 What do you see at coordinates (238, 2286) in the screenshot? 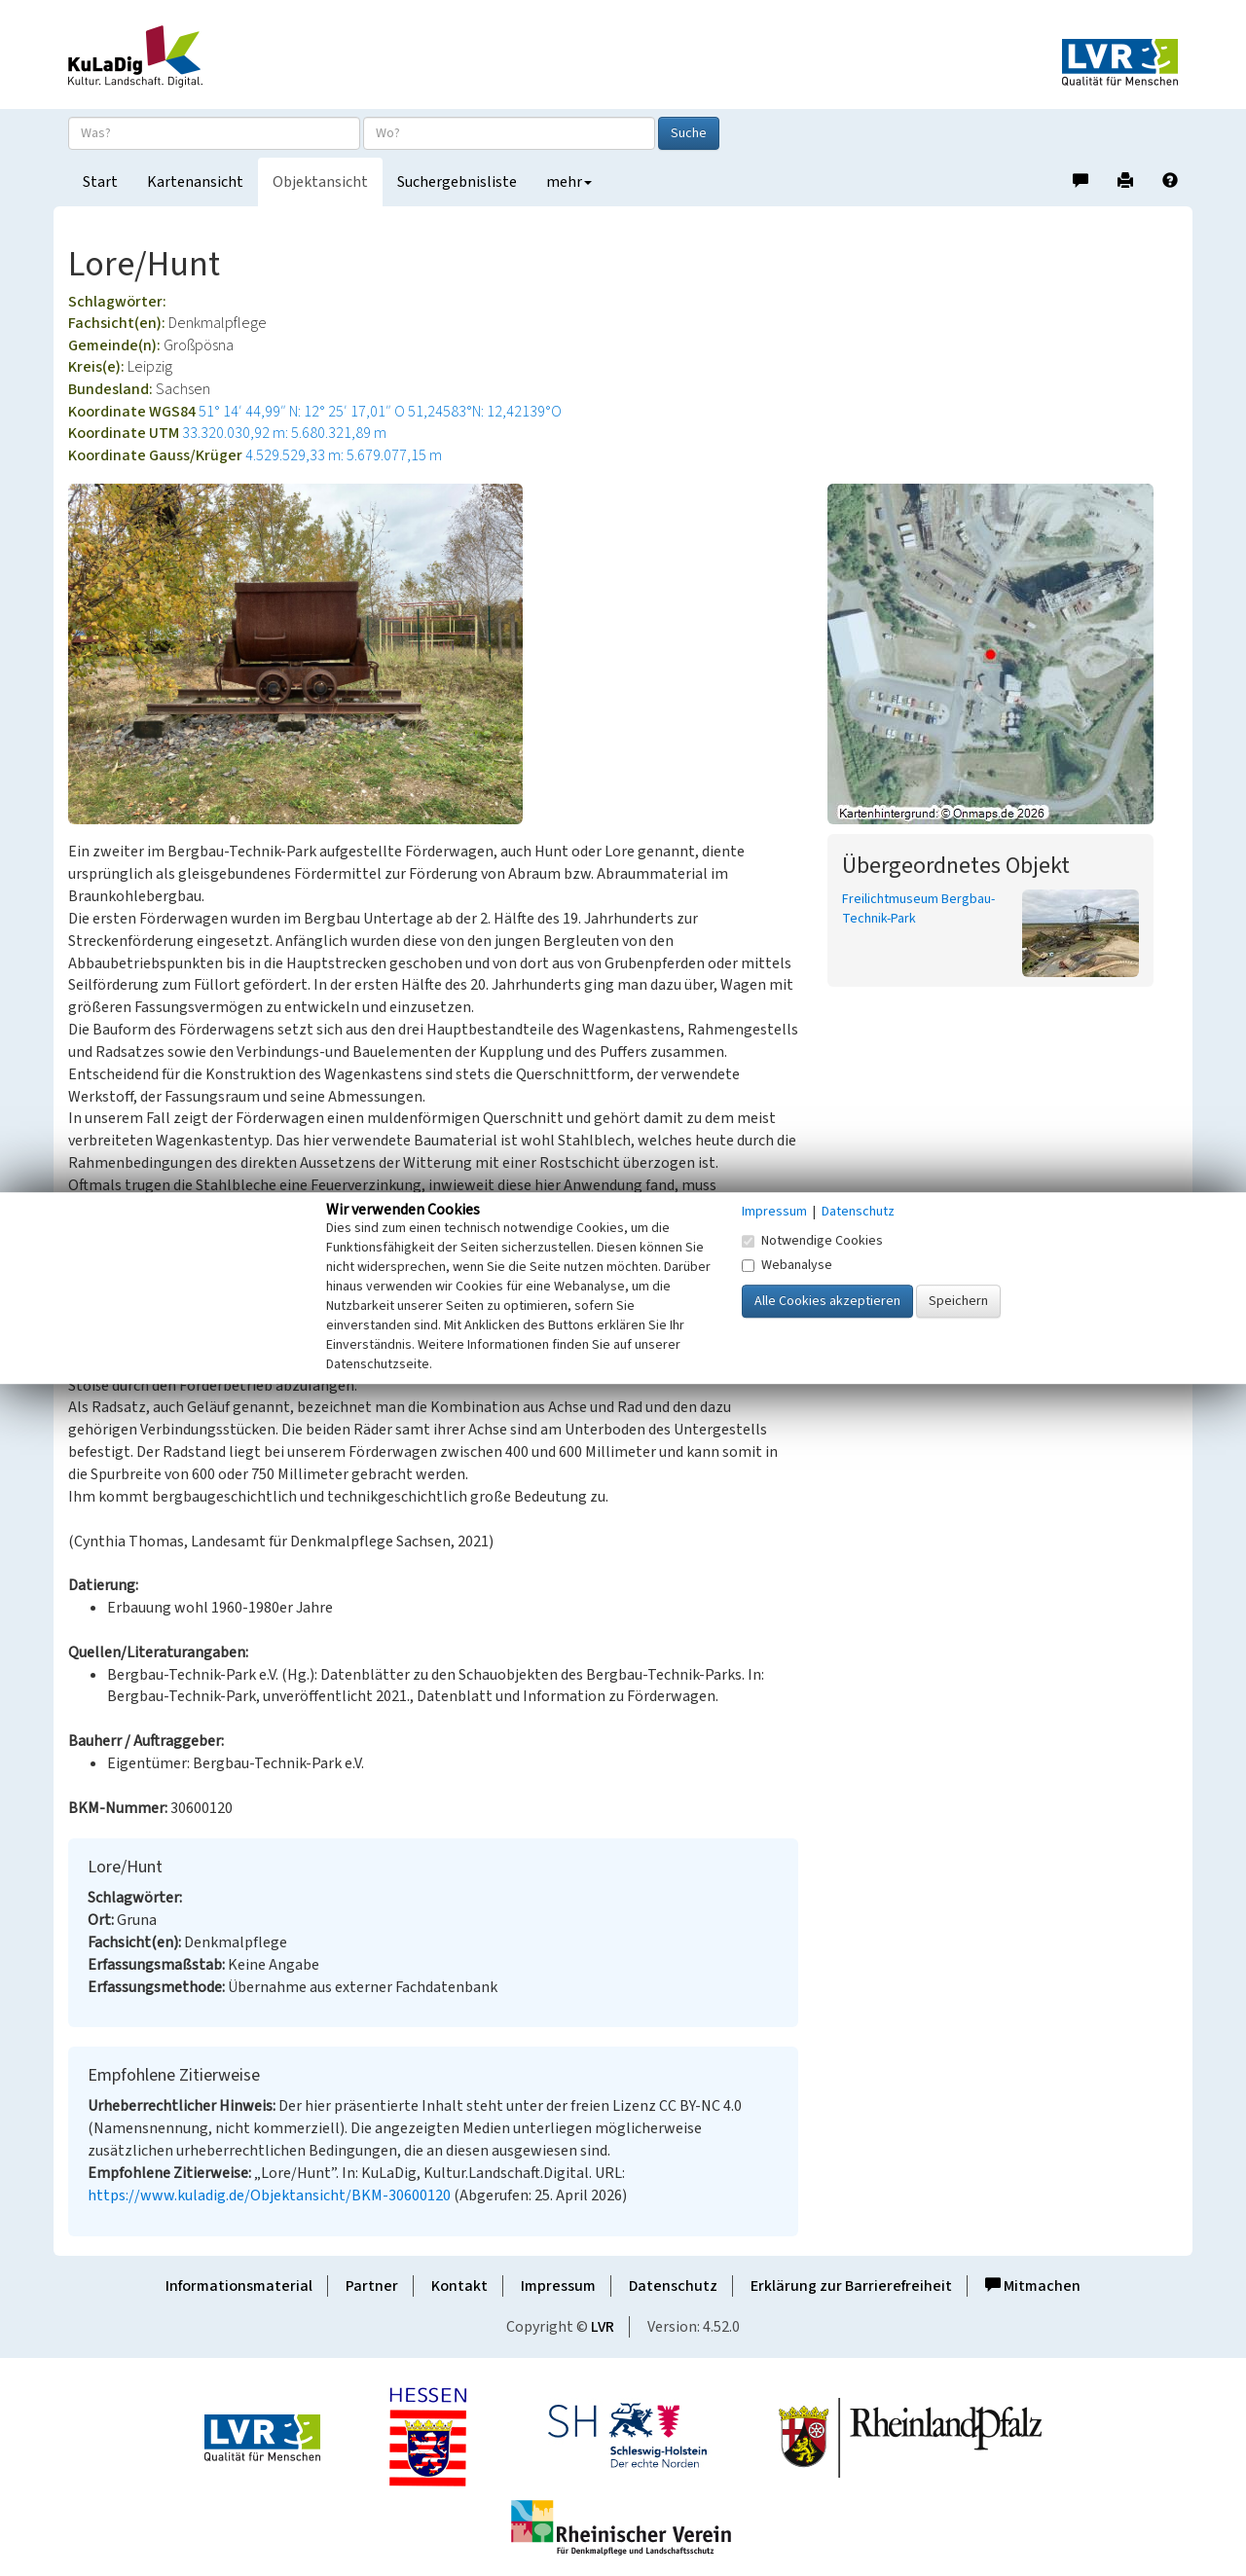
I see `Informationsmaterial` at bounding box center [238, 2286].